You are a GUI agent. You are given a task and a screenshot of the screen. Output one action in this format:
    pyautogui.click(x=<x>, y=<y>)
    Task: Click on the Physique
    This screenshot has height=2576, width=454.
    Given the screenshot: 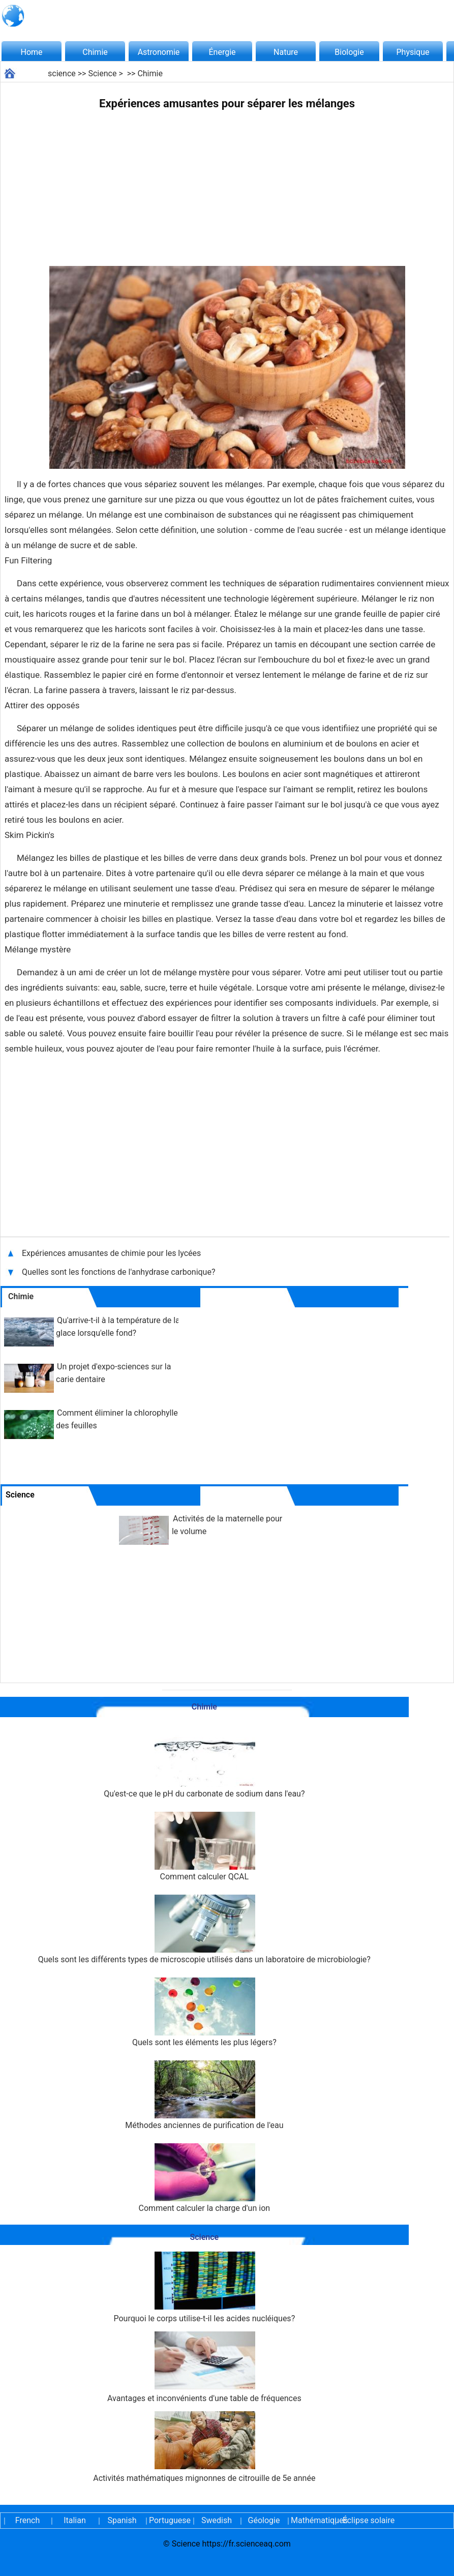 What is the action you would take?
    pyautogui.click(x=412, y=52)
    